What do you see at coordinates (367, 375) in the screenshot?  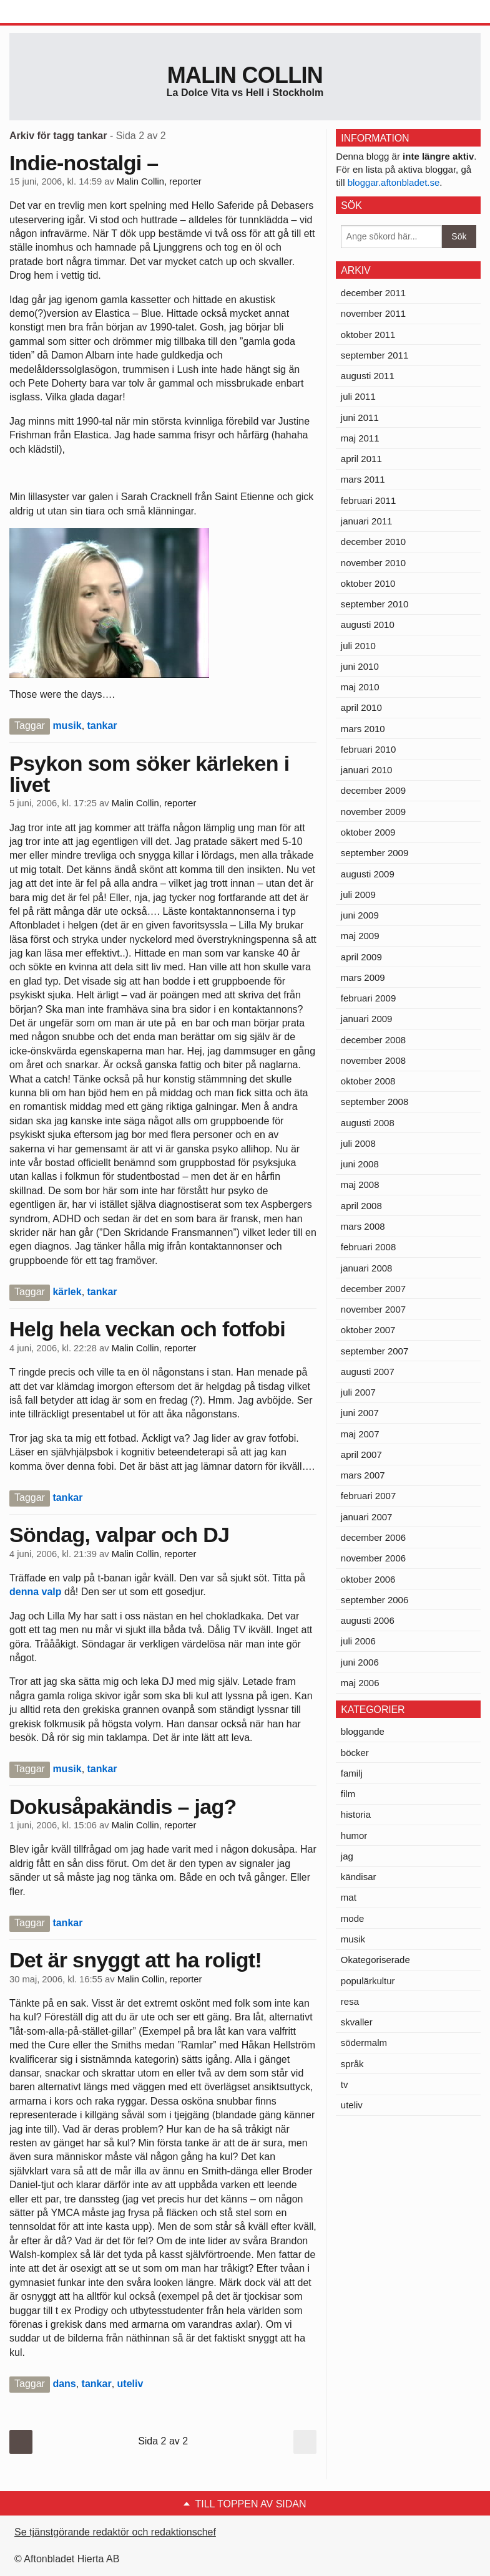 I see `augusti 2011` at bounding box center [367, 375].